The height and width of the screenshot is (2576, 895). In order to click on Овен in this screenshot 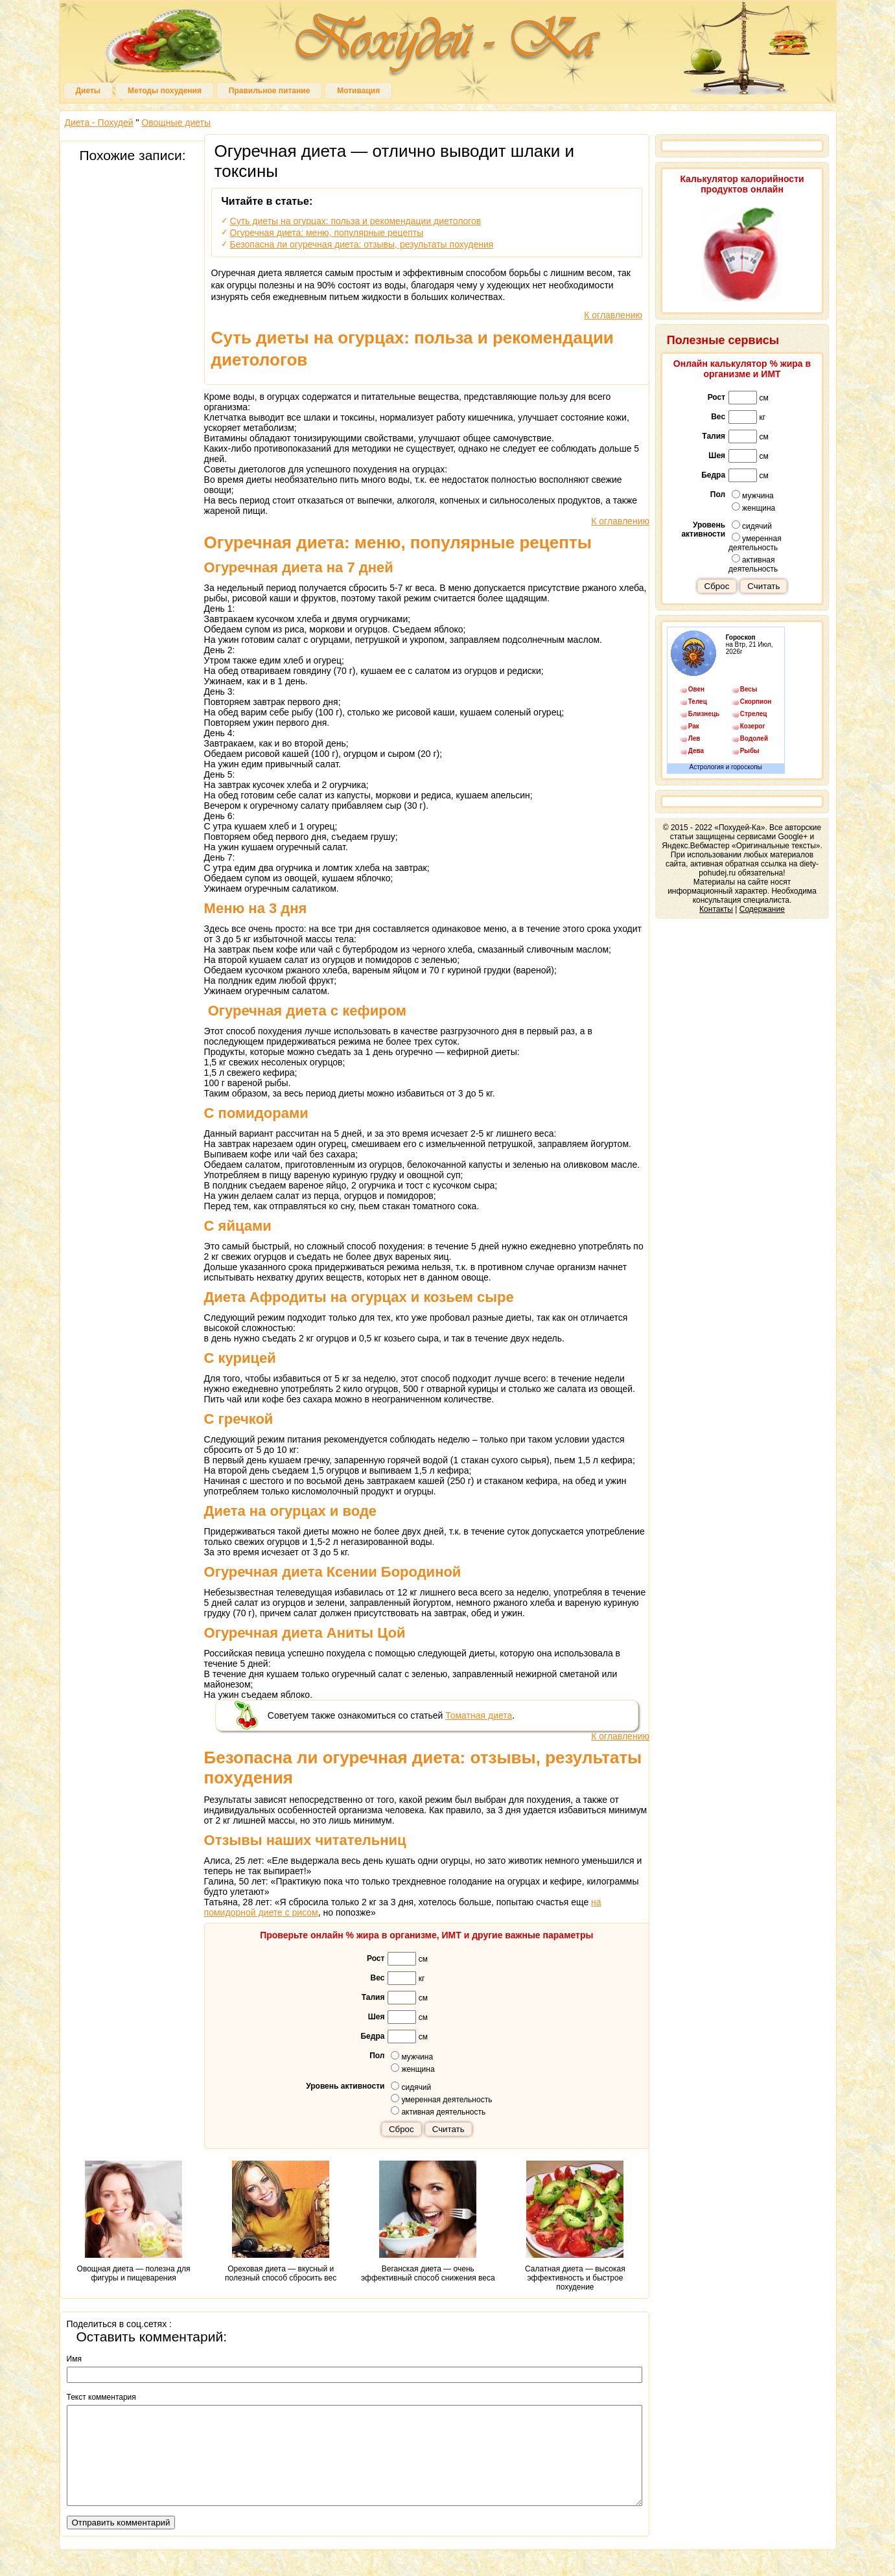, I will do `click(696, 689)`.